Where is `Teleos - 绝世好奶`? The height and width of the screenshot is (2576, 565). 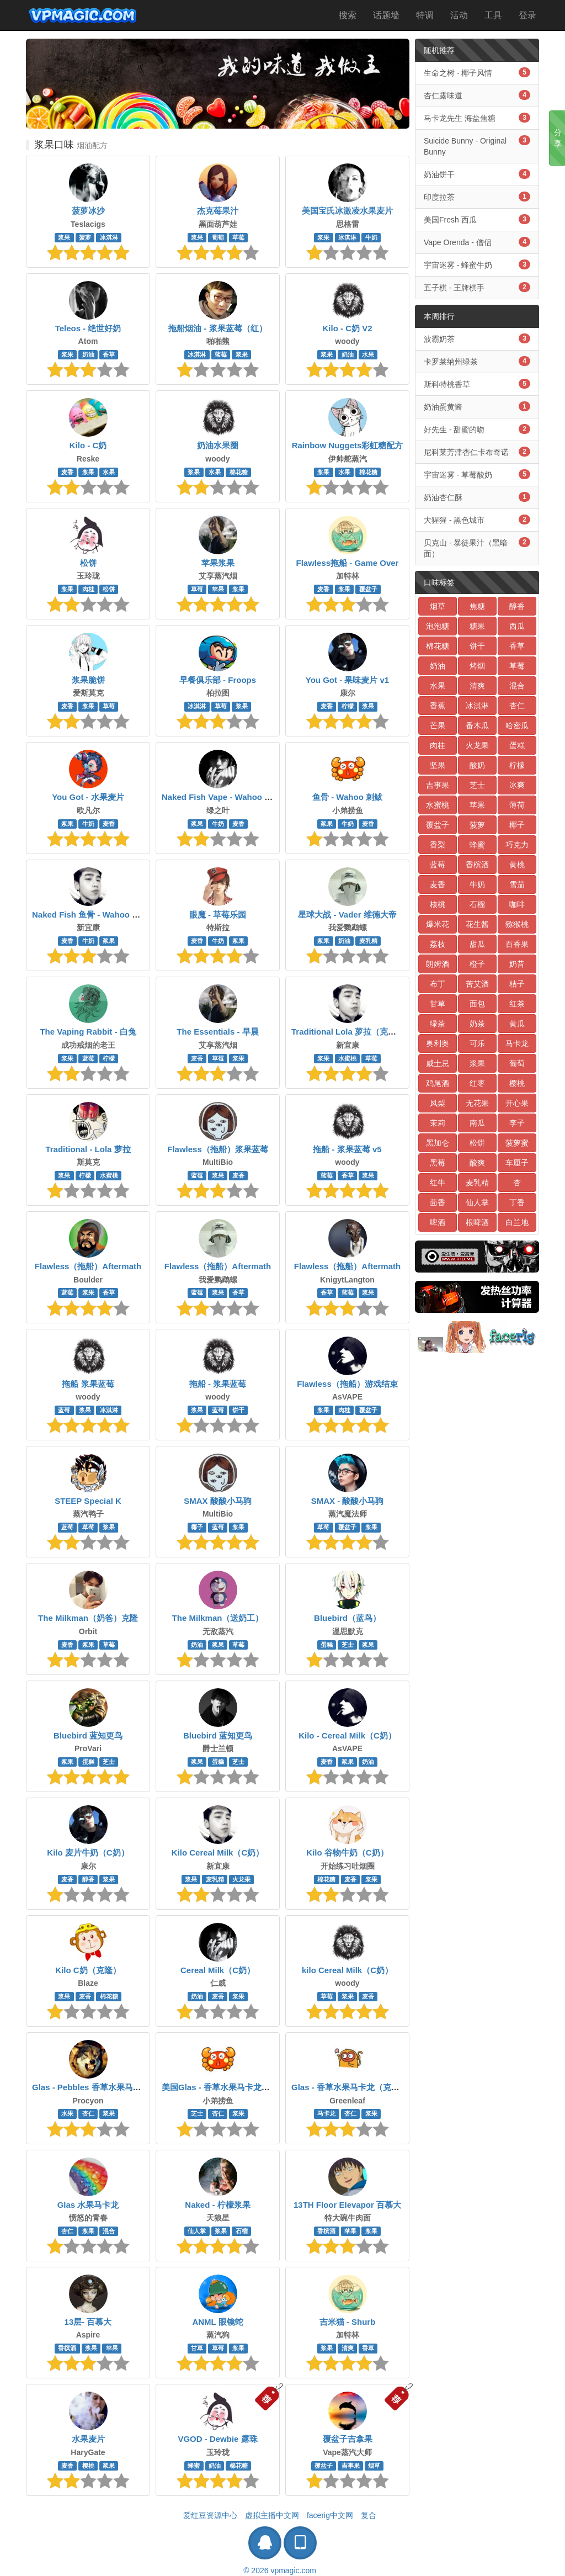 Teleos - 绝世好奶 is located at coordinates (88, 328).